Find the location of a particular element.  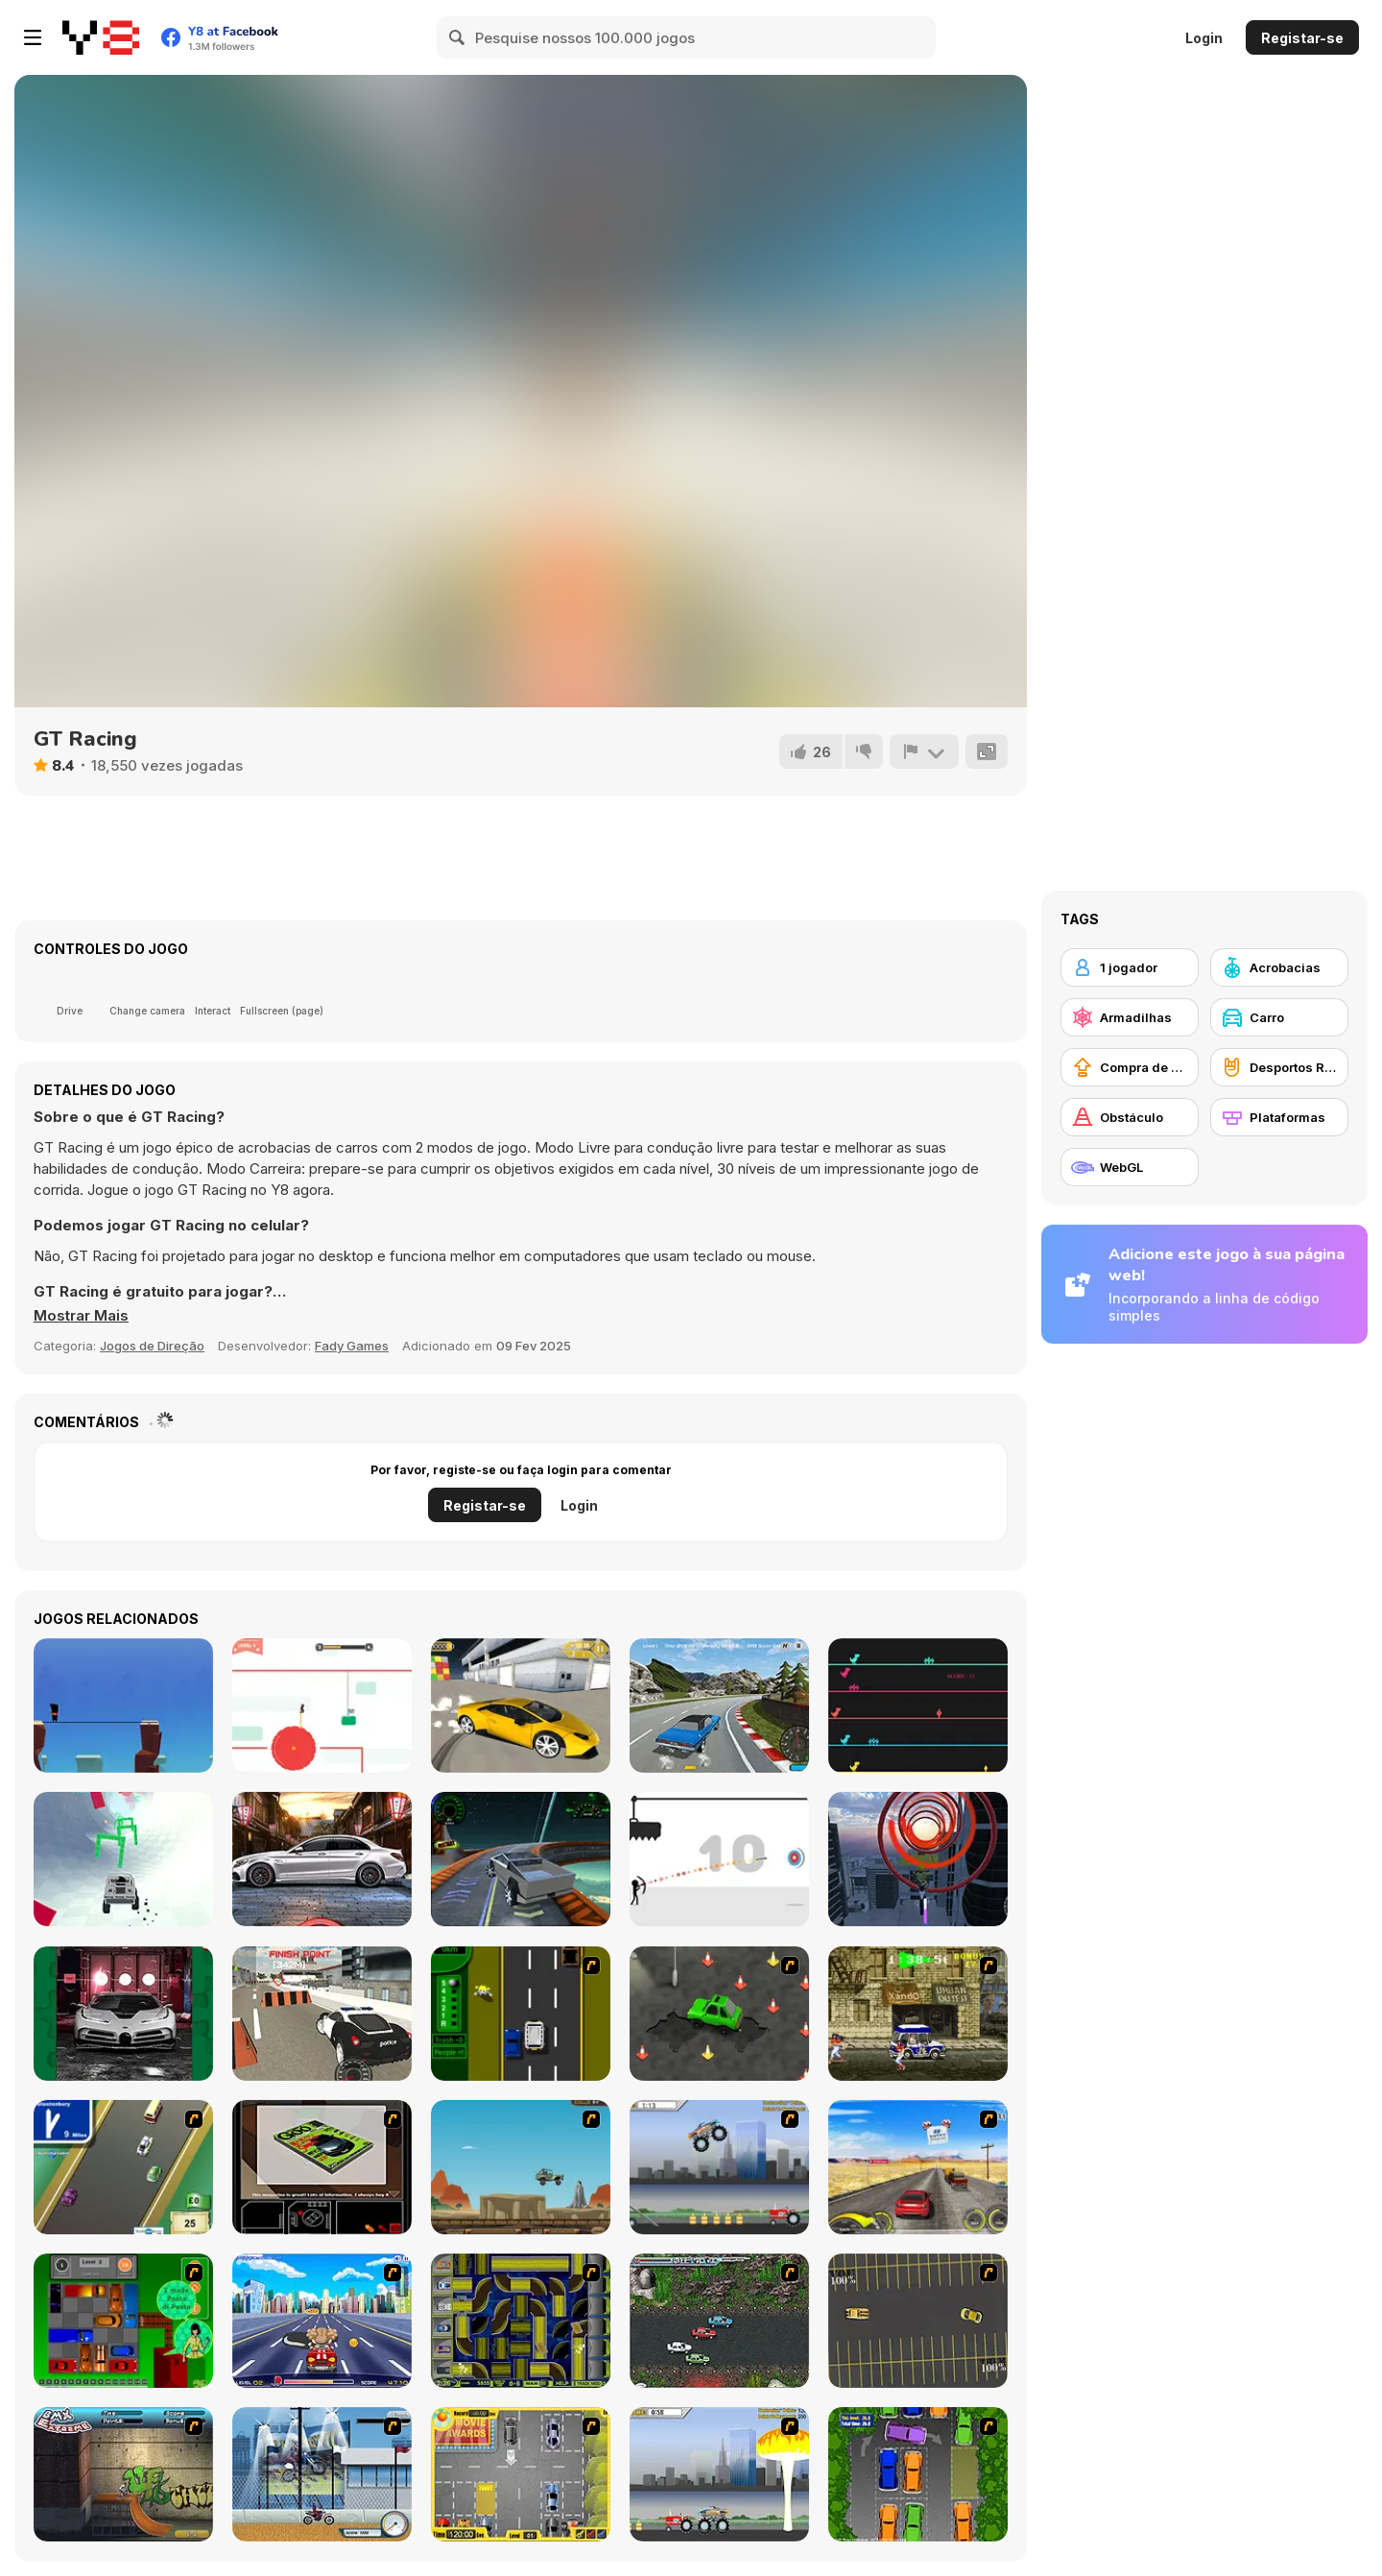

[Monster Jam - Destruction] is located at coordinates (719, 2167).